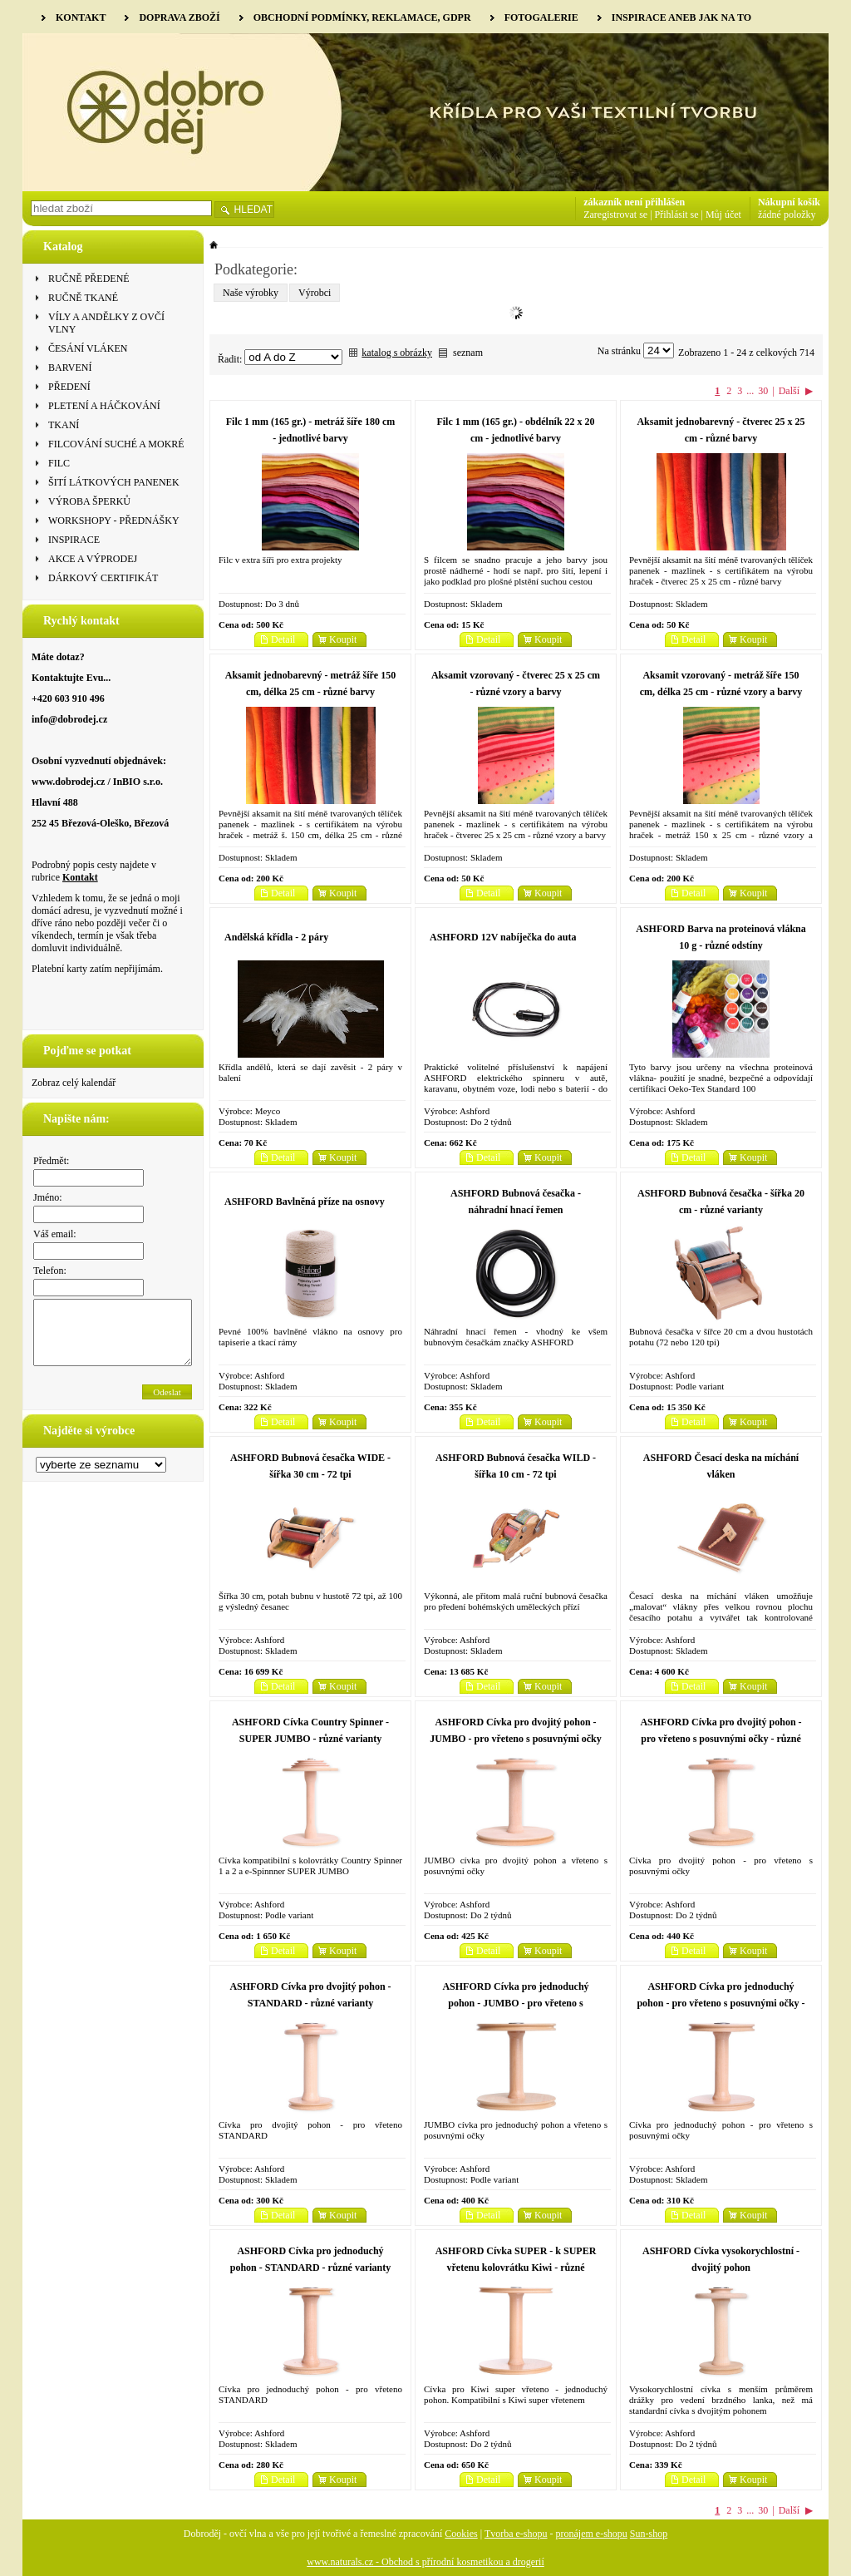  What do you see at coordinates (634, 202) in the screenshot?
I see `zákazník není přihlášen` at bounding box center [634, 202].